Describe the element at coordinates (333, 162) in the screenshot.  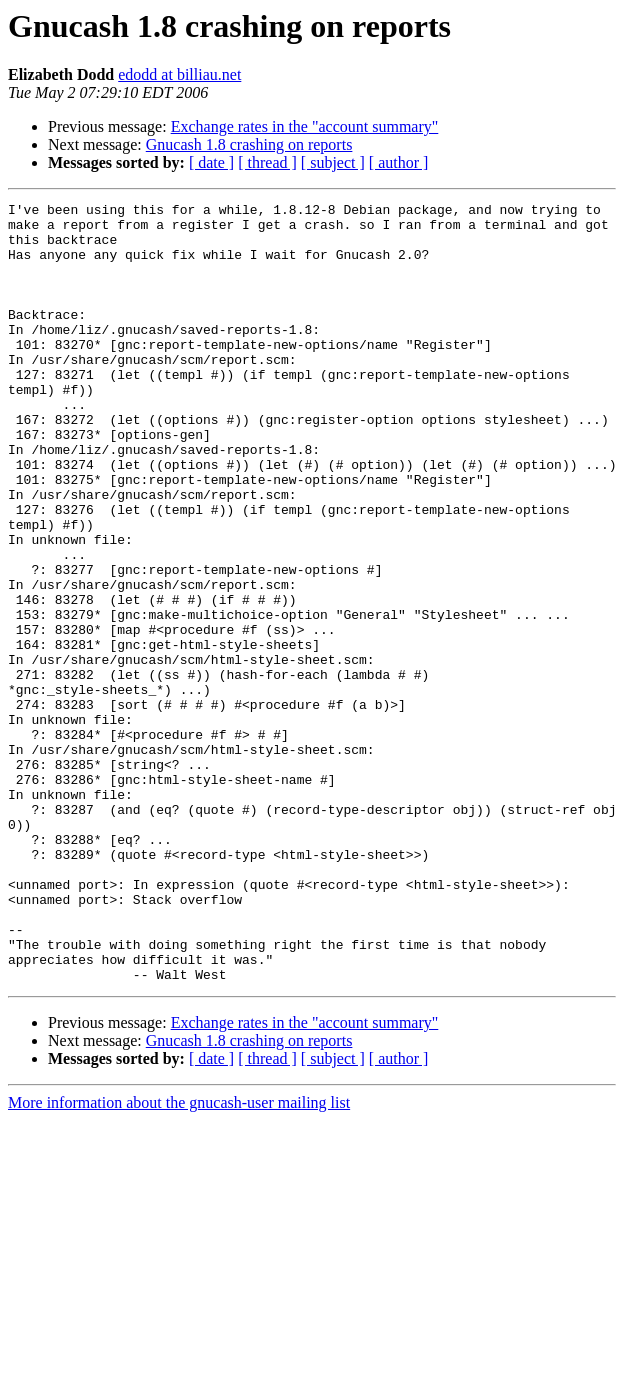
I see `[ subject ]` at that location.